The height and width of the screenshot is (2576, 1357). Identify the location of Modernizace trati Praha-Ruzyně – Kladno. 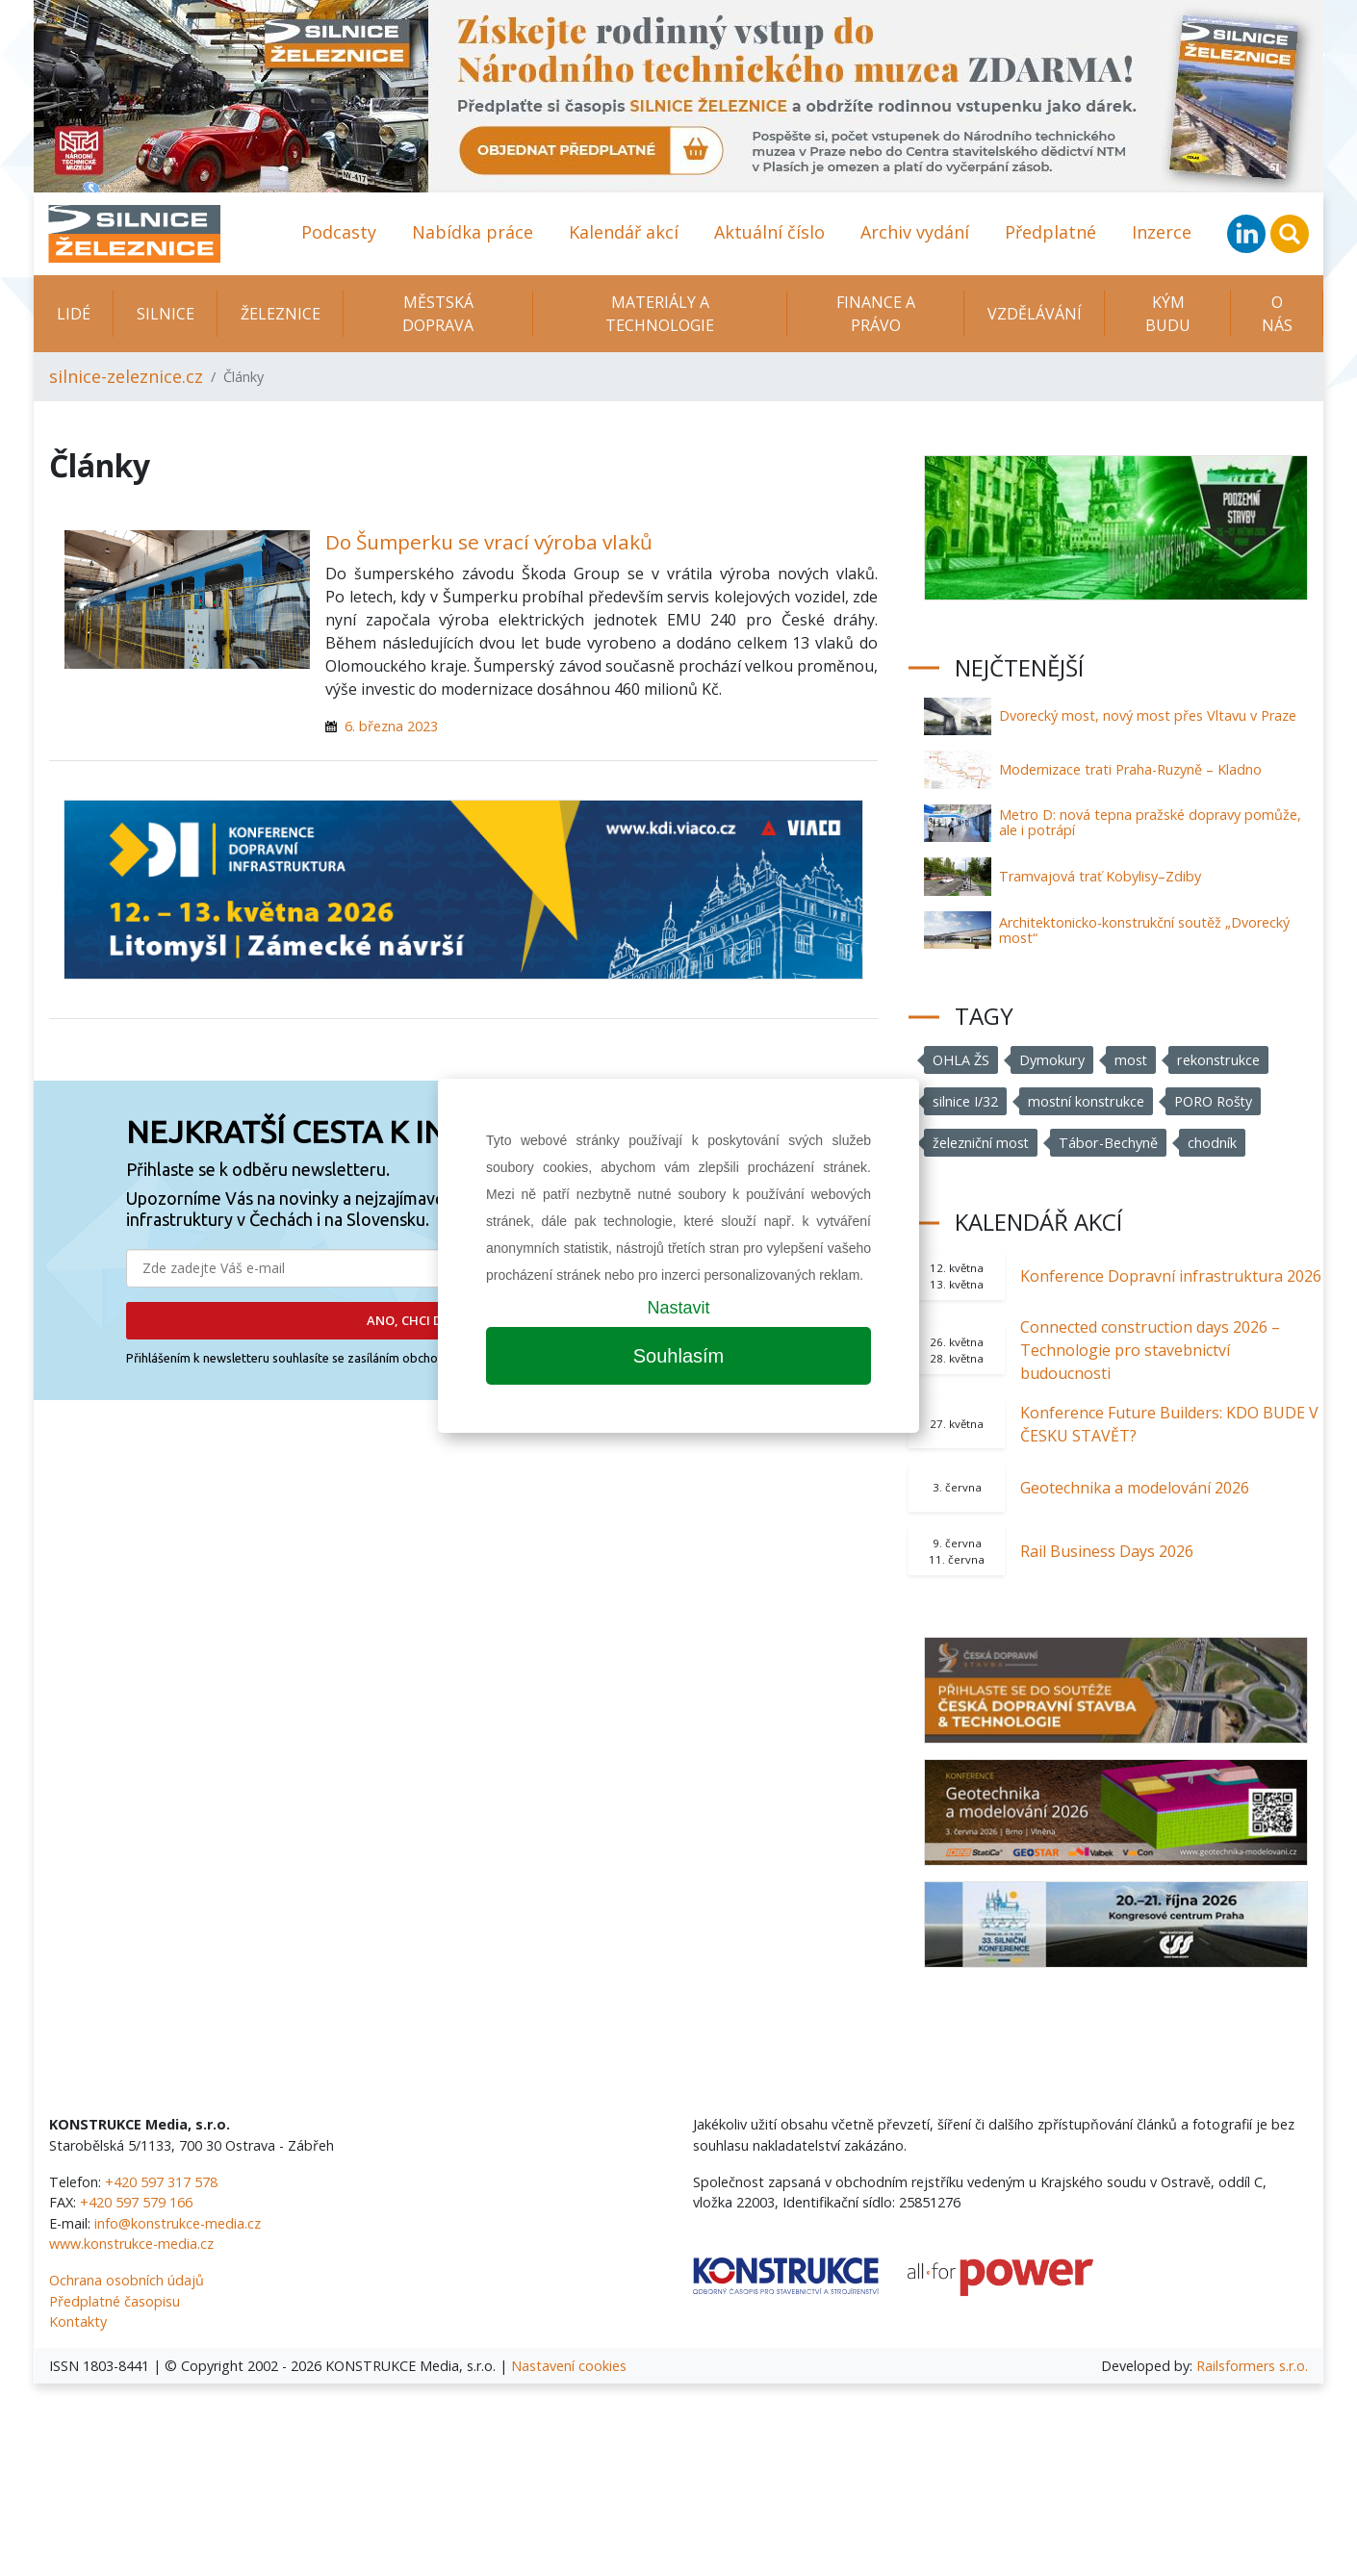
(1130, 769).